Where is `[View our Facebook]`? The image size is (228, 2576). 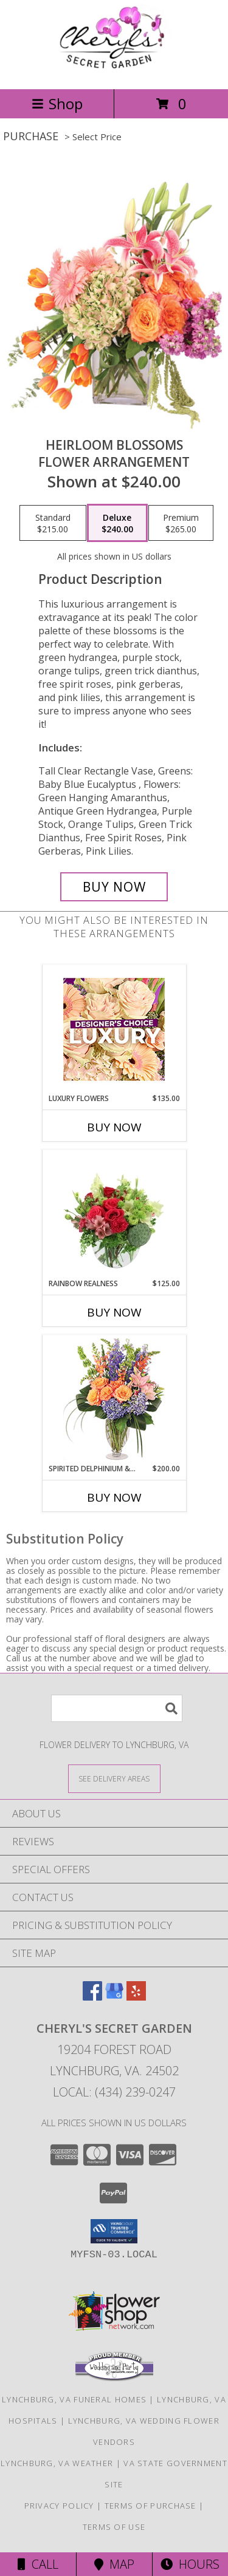 [View our Facebook] is located at coordinates (92, 1997).